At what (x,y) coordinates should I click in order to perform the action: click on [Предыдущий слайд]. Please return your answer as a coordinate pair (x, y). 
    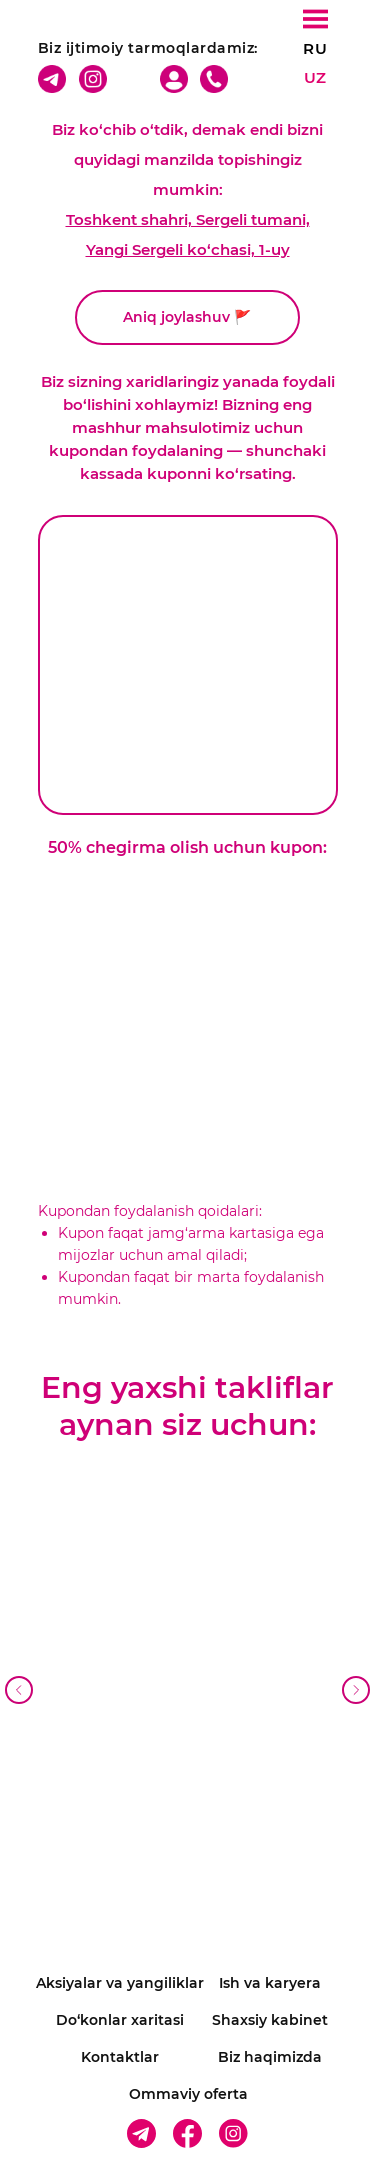
    Looking at the image, I should click on (19, 1690).